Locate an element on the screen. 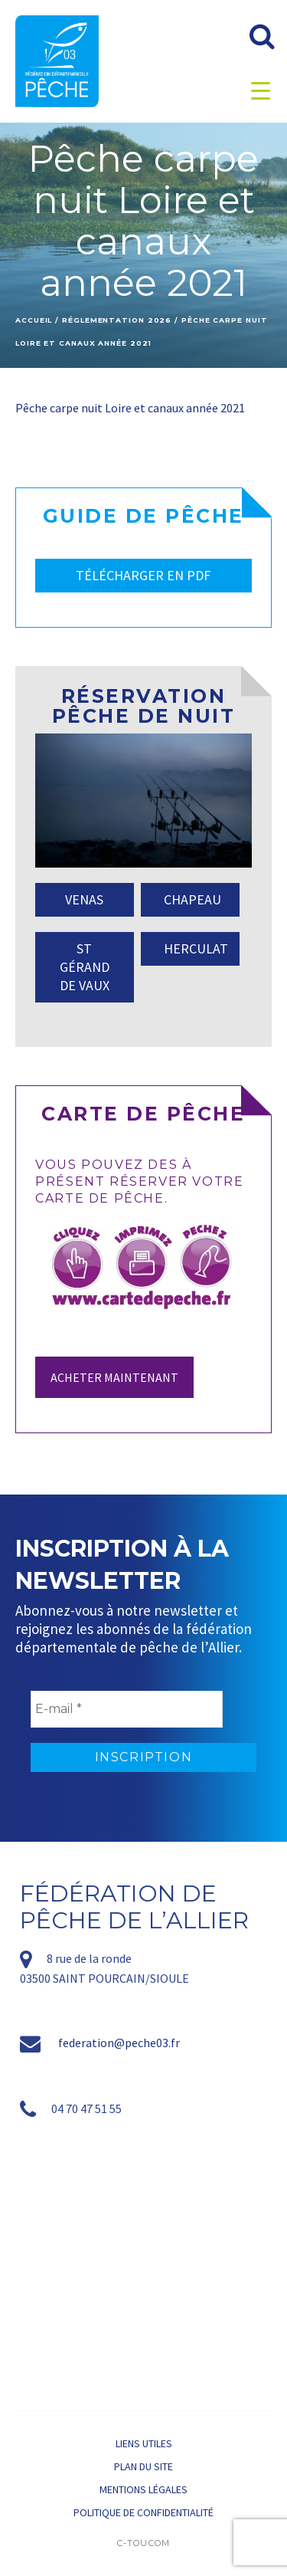 This screenshot has width=287, height=2576. Liens utiles is located at coordinates (144, 2443).